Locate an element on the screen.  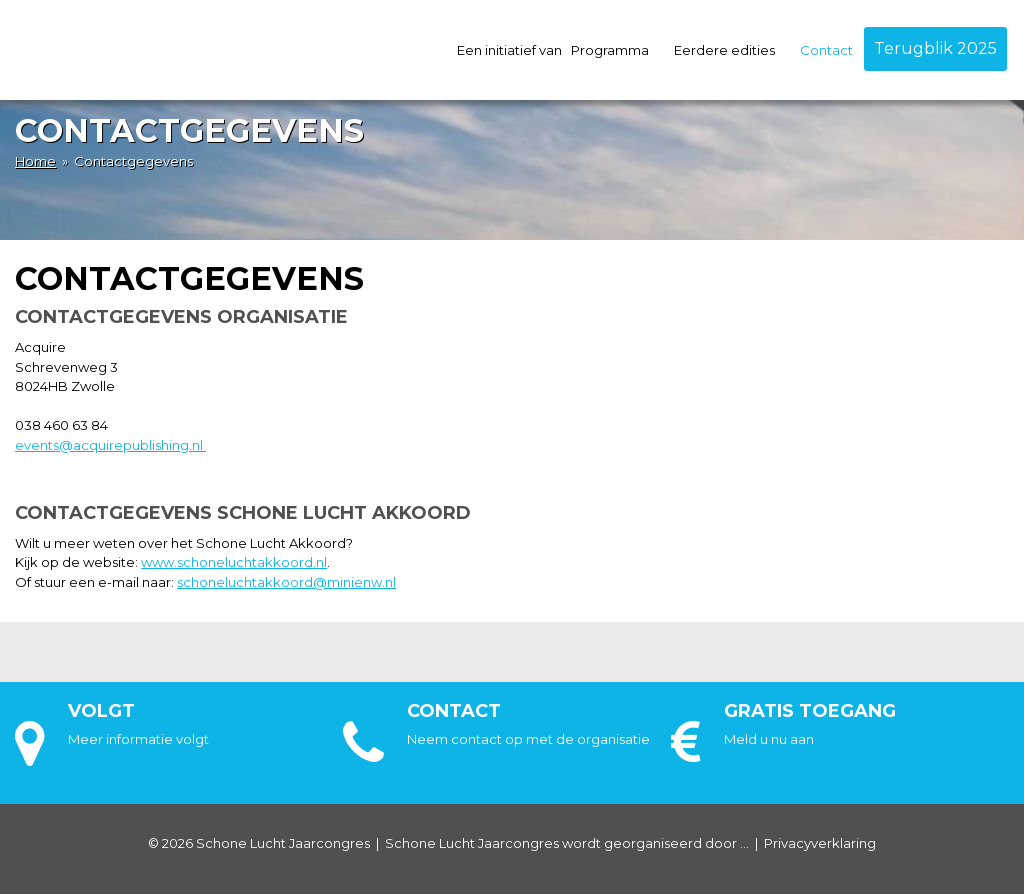
Neem contact op met de organisatie is located at coordinates (528, 739).